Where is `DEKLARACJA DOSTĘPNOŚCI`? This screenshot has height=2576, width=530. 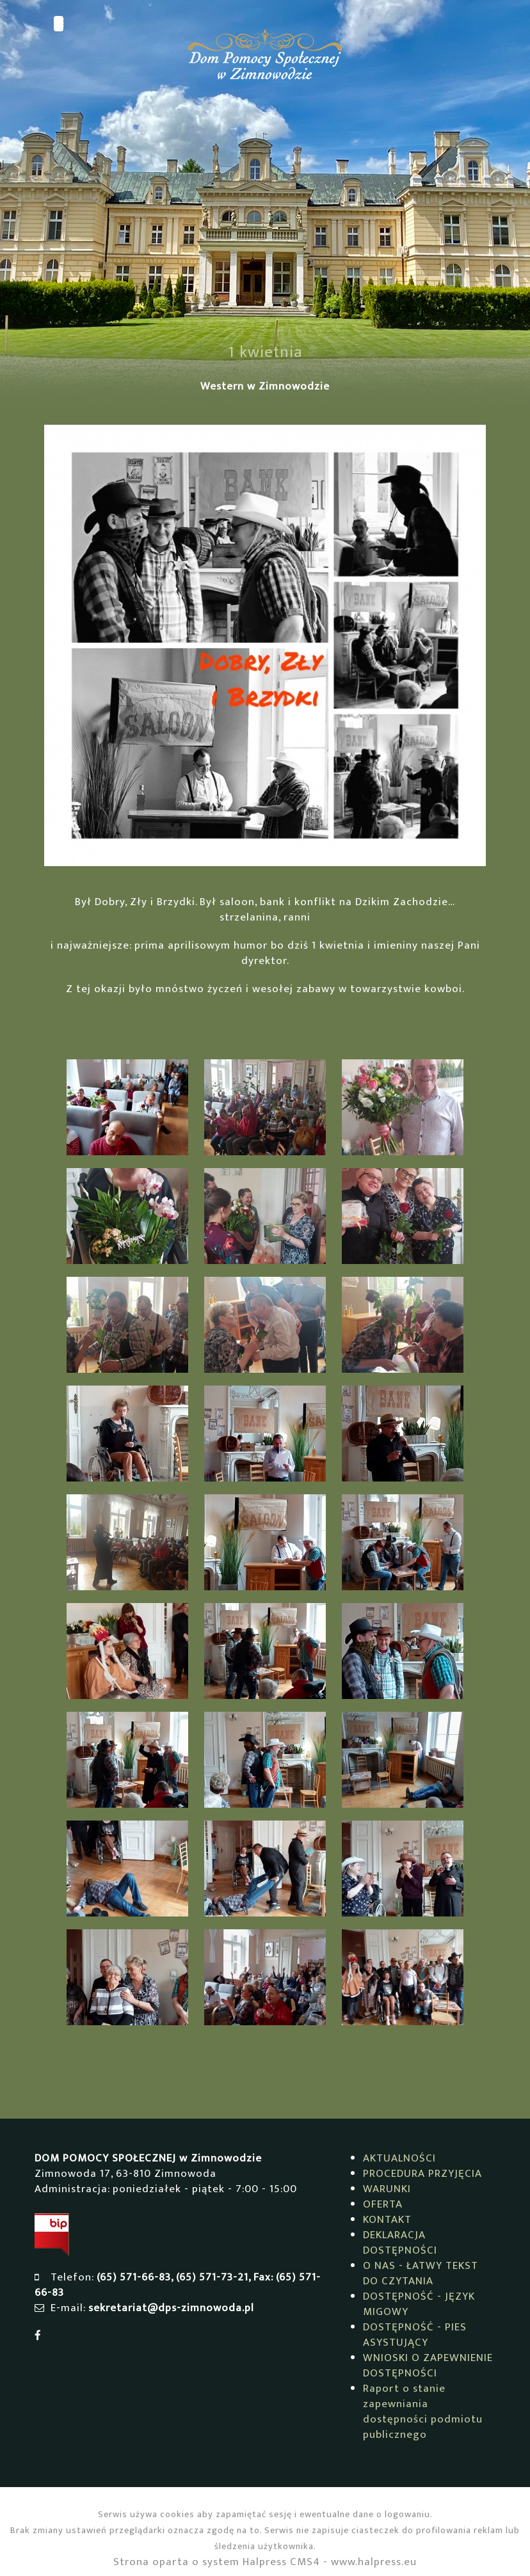 DEKLARACJA DOSTĘPNOŚCI is located at coordinates (400, 2242).